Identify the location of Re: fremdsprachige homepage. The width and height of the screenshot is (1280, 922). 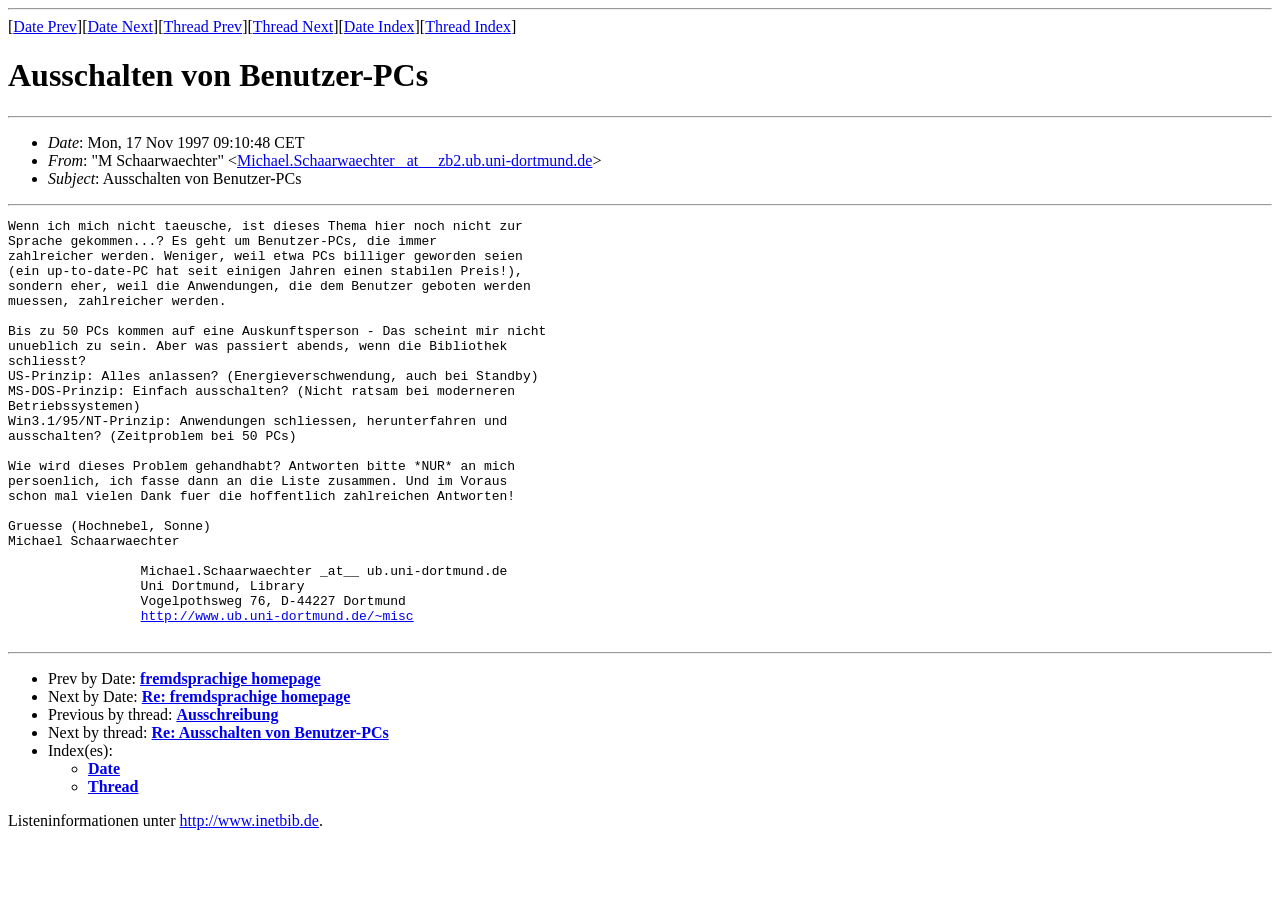
(246, 780).